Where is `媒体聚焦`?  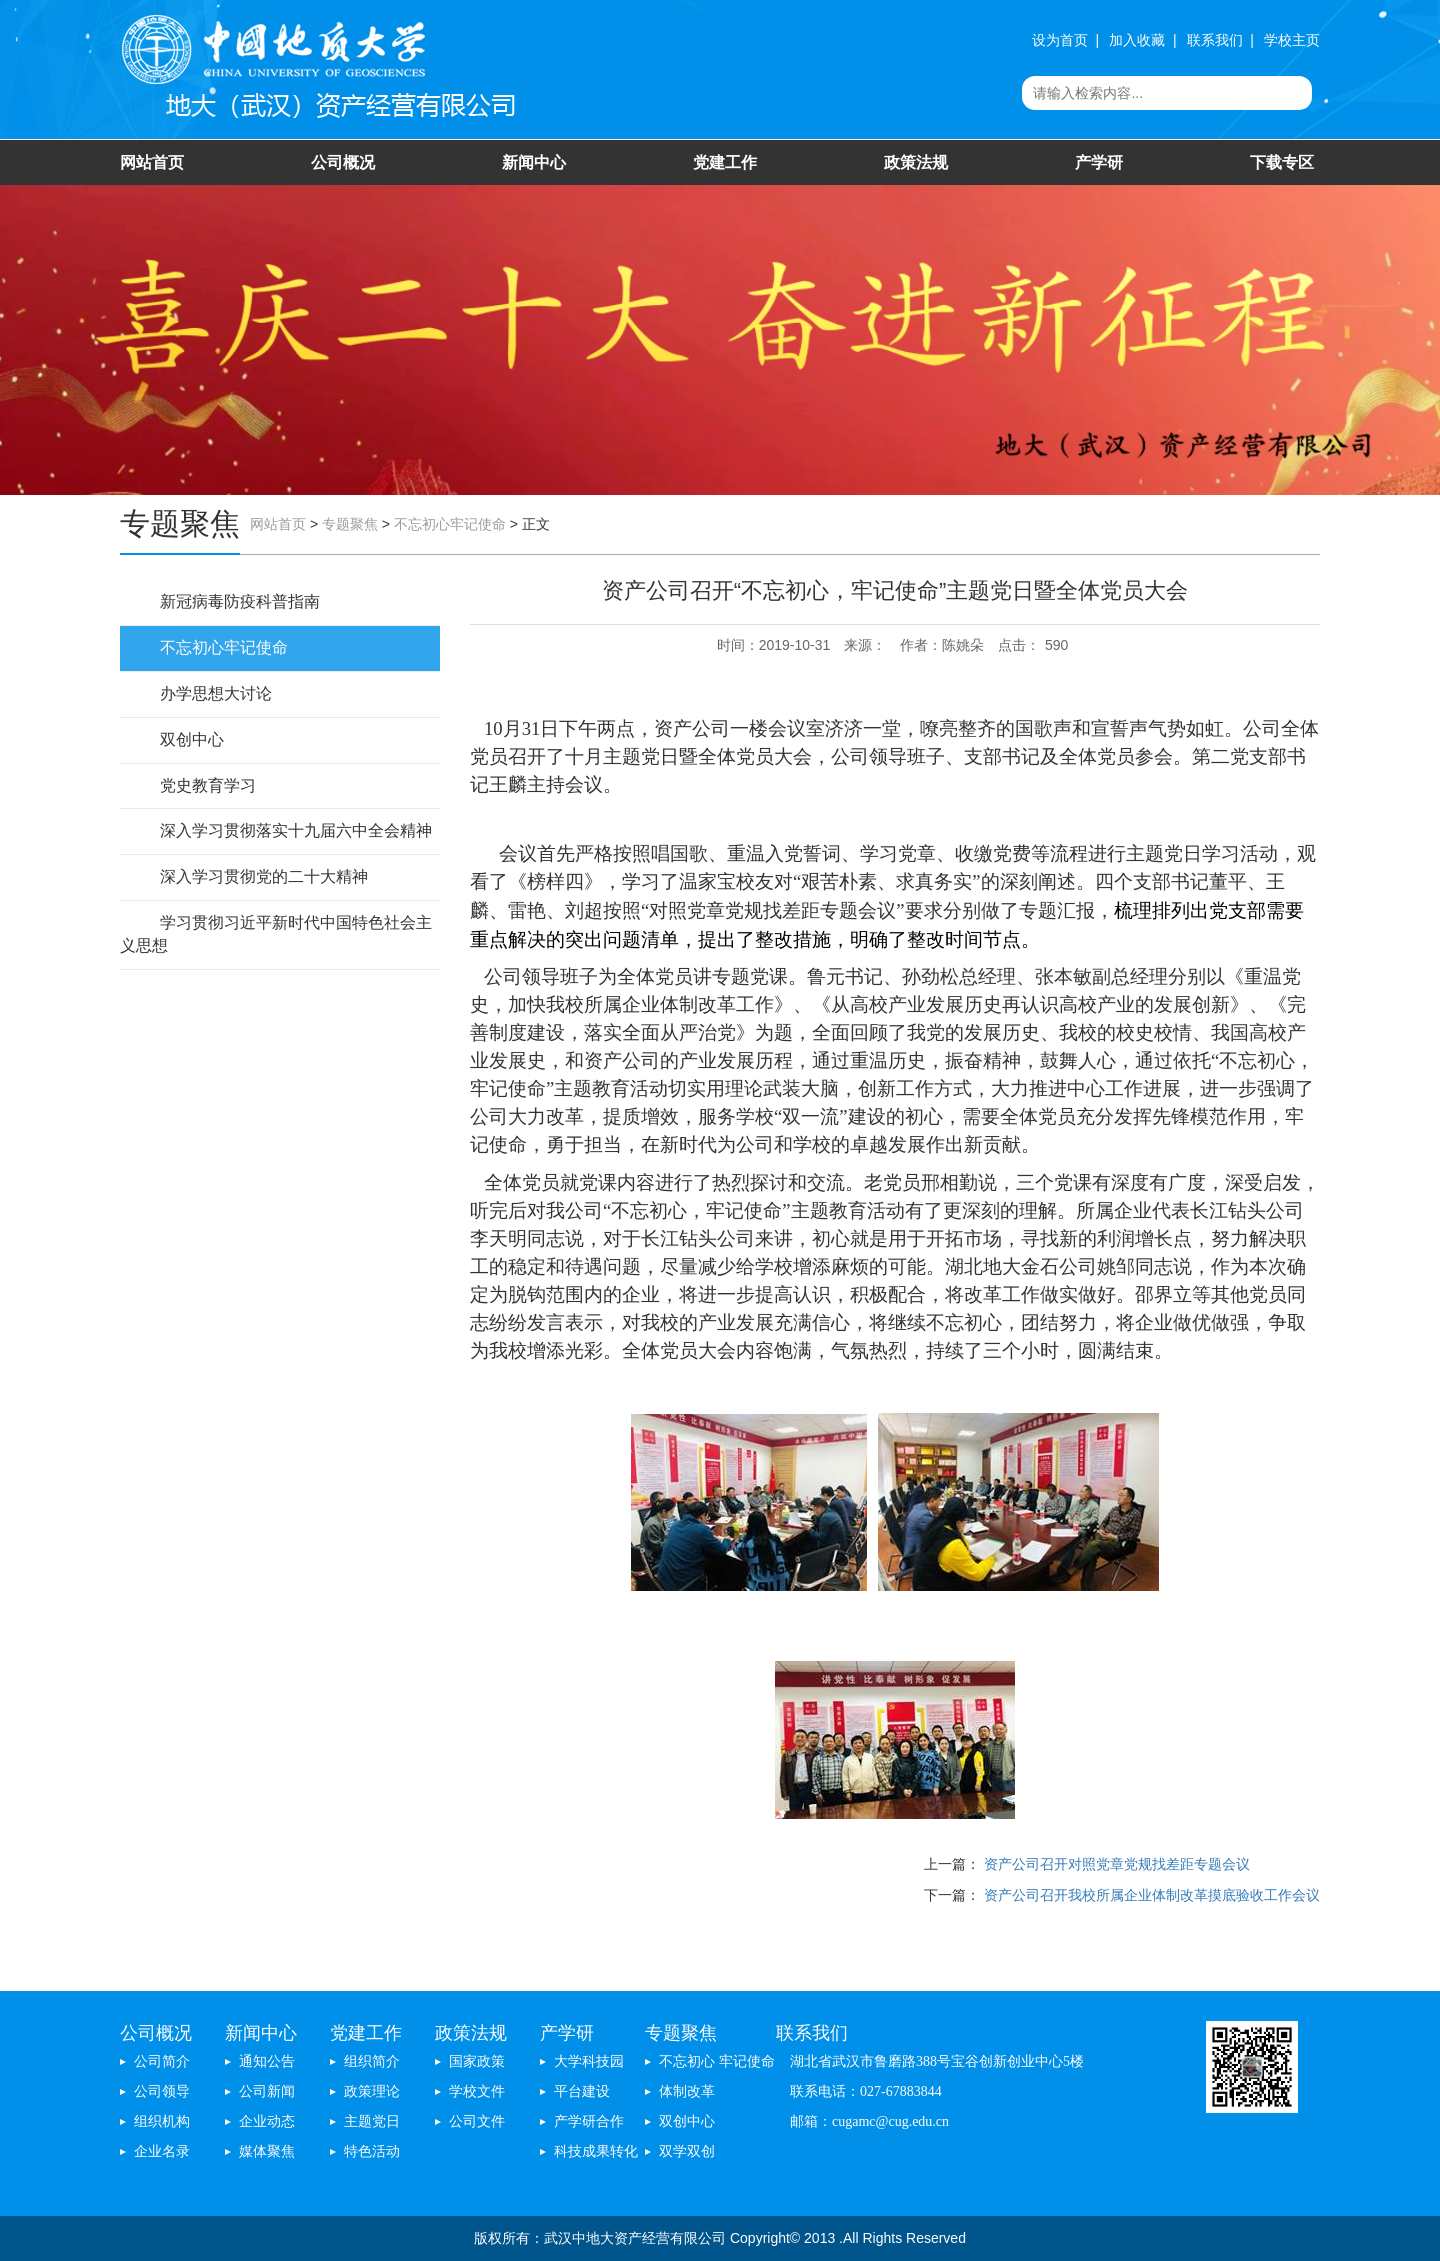
媒体聚焦 is located at coordinates (267, 2151).